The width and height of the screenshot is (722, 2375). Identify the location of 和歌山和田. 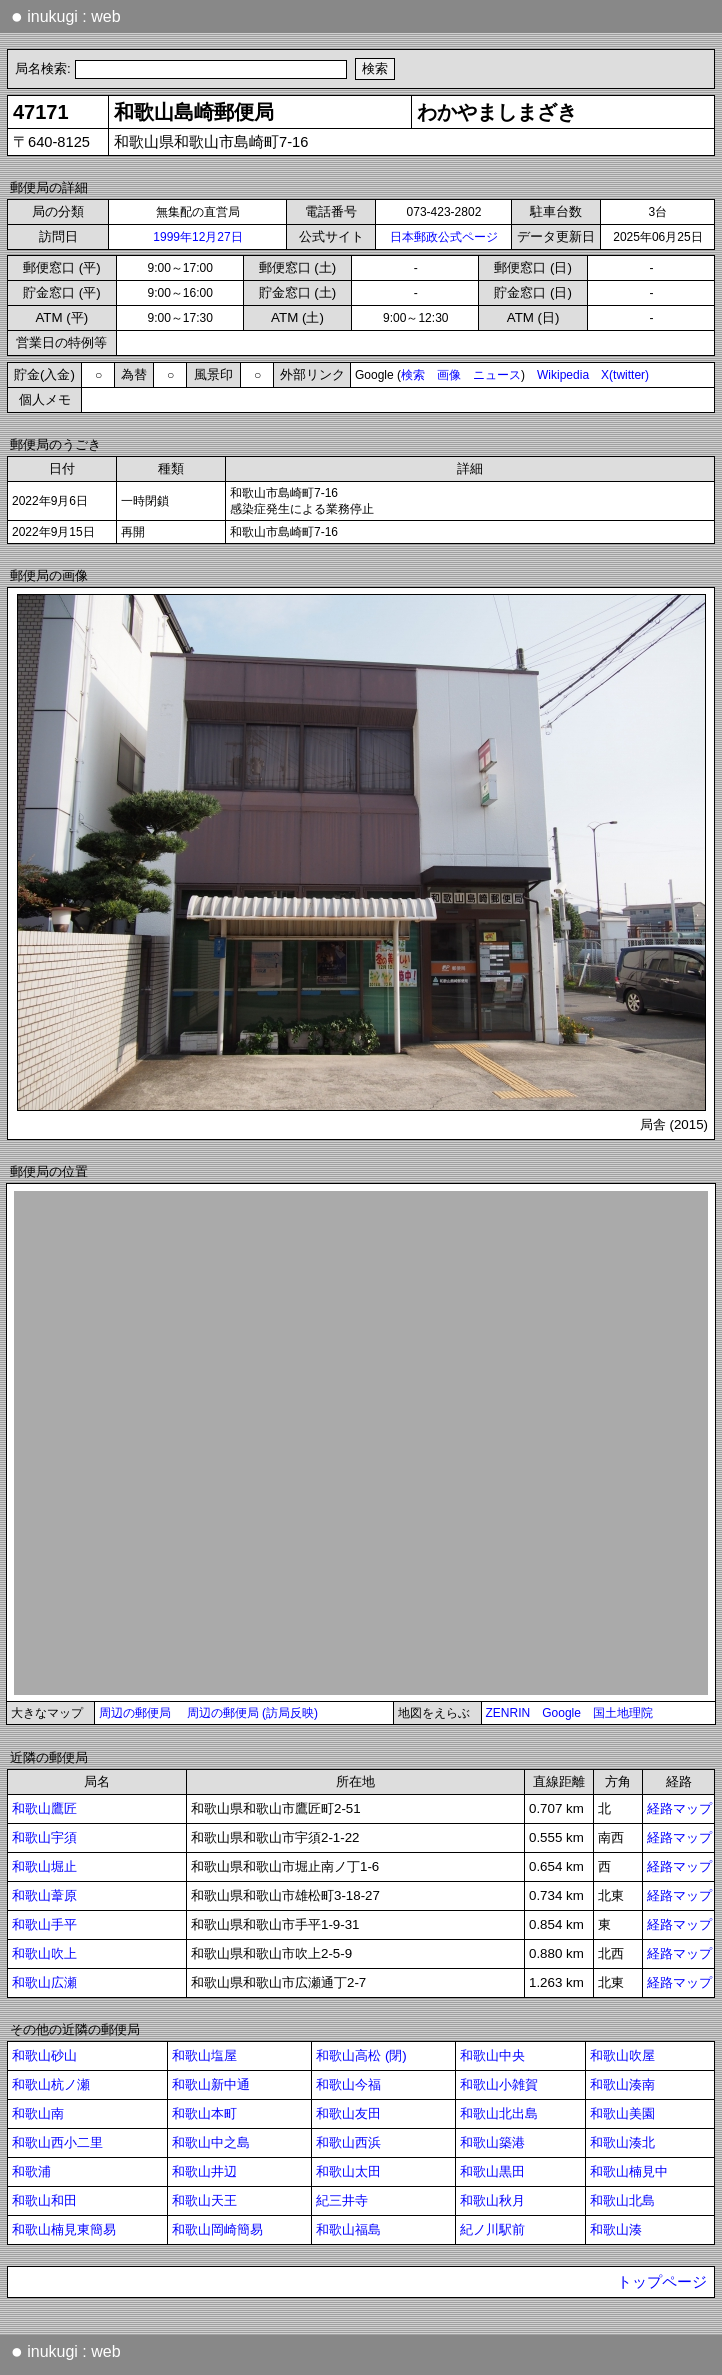
(44, 2200).